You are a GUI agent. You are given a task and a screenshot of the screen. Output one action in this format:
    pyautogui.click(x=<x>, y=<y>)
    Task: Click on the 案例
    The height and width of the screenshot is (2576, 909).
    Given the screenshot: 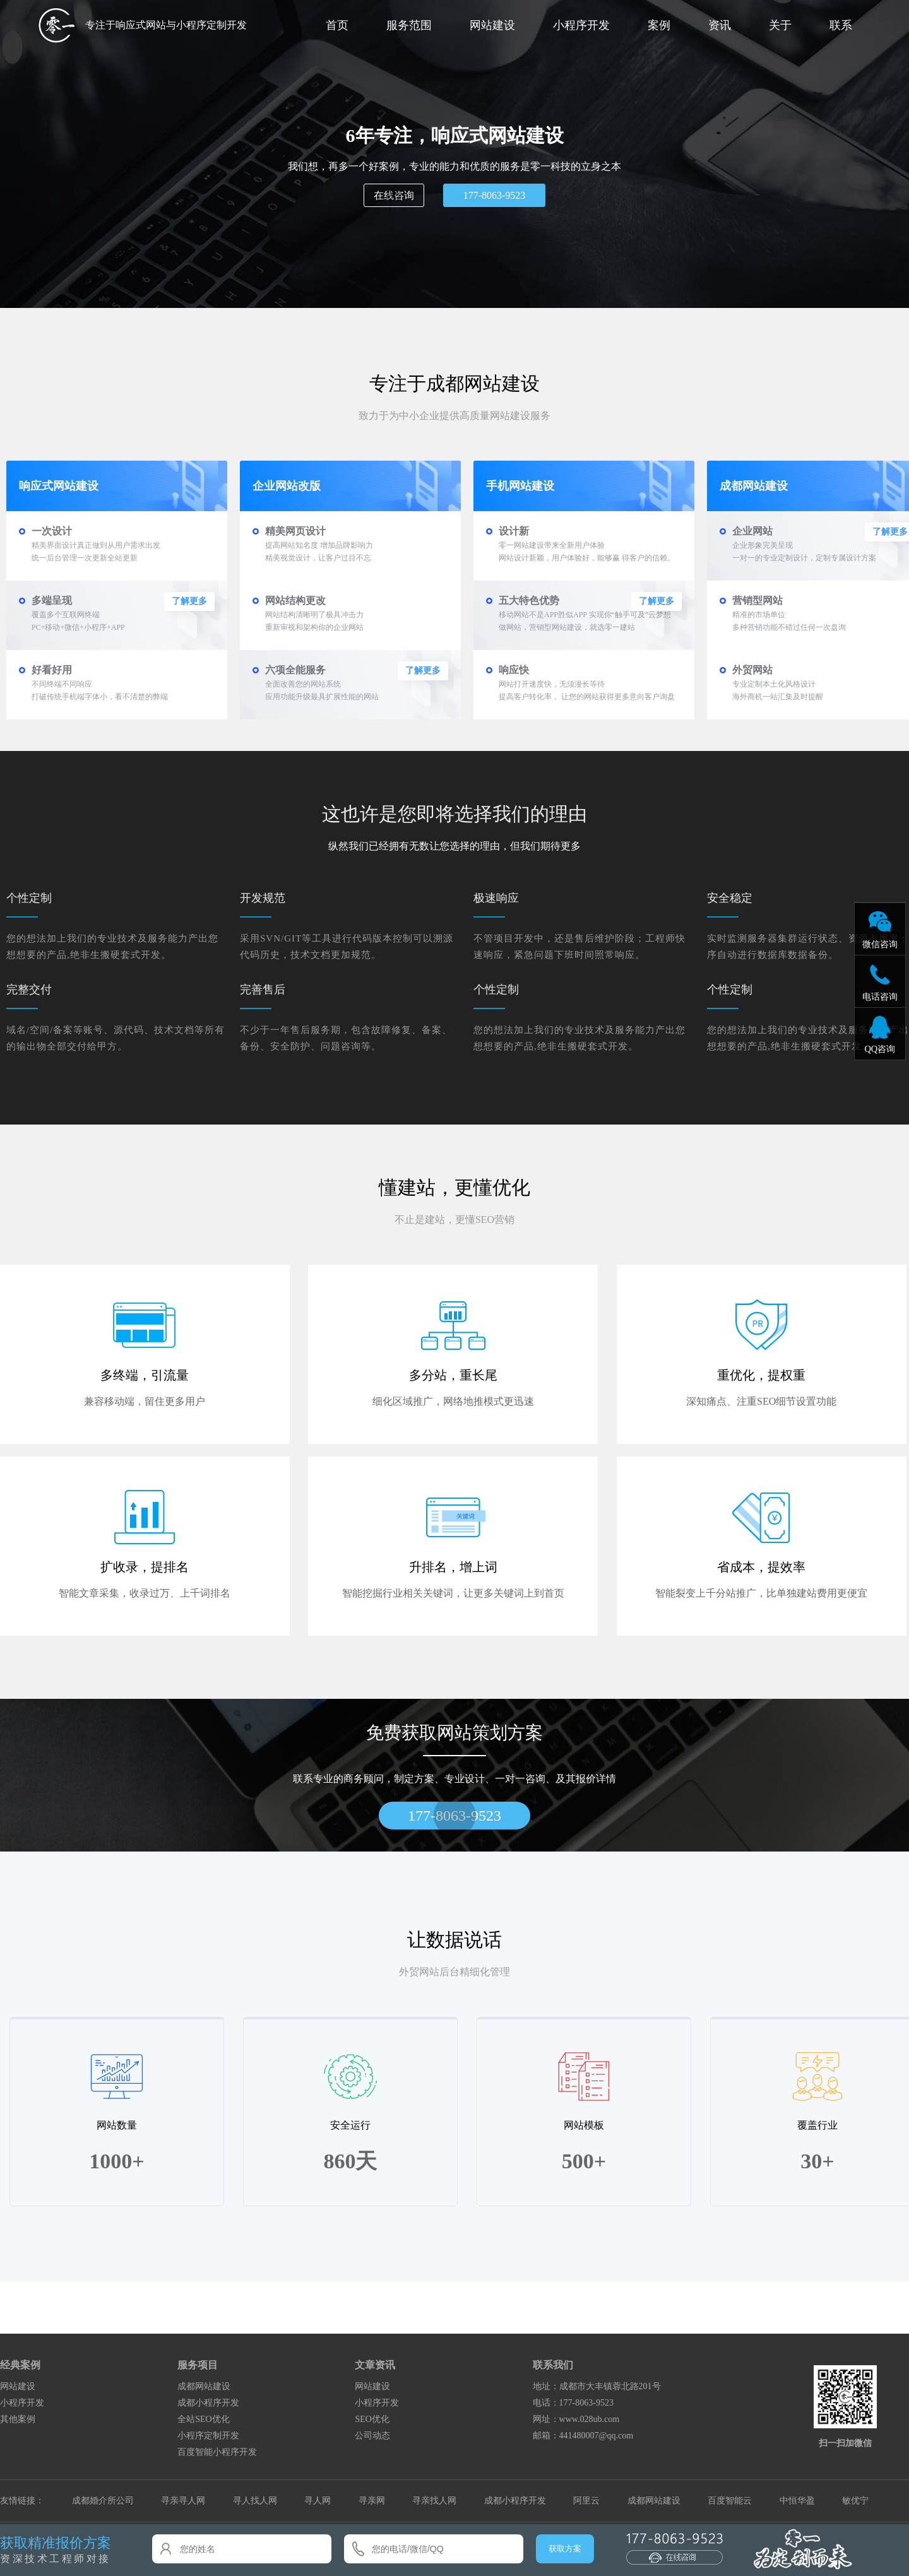 What is the action you would take?
    pyautogui.click(x=659, y=25)
    